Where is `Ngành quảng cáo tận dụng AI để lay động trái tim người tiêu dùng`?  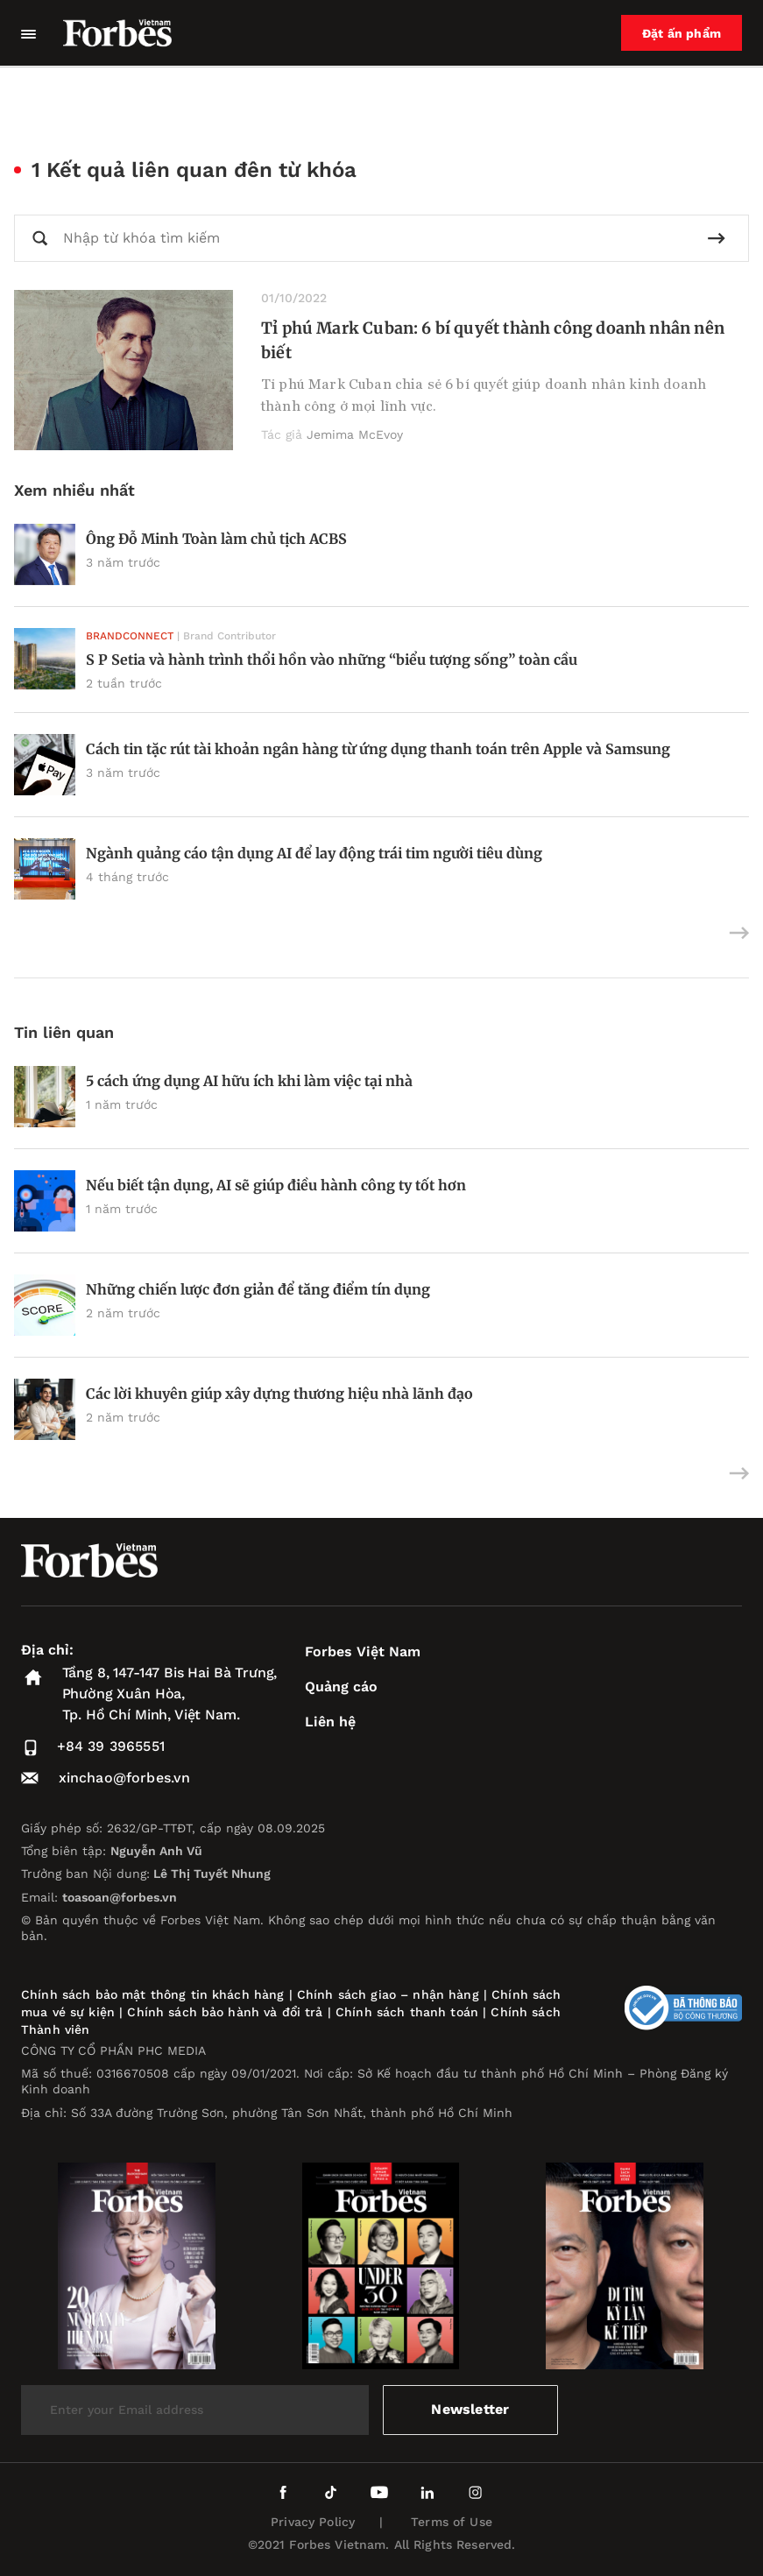
Ngành quảng cáo tận dụng AI để lay động trái tim người tiêu dùng is located at coordinates (314, 853).